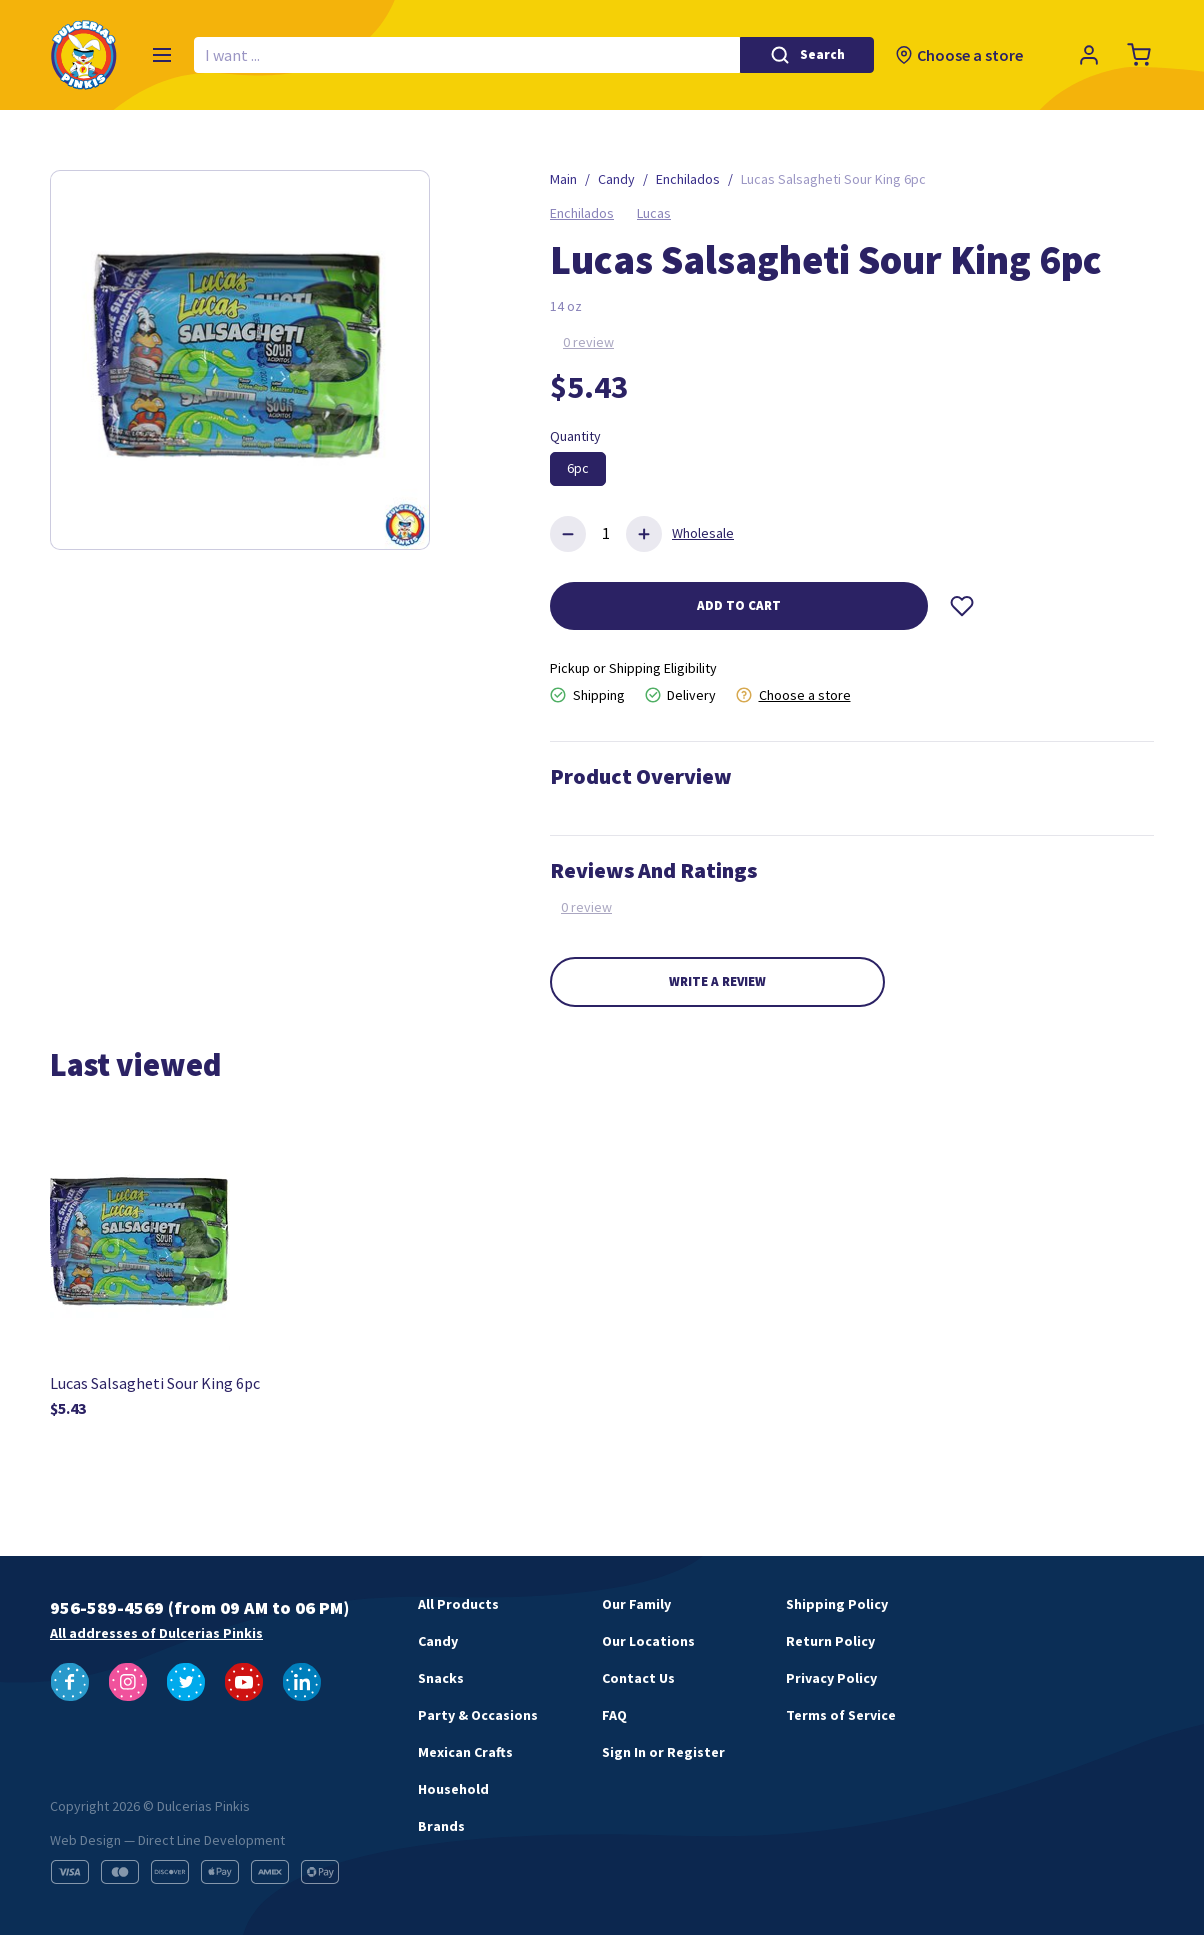 This screenshot has height=1935, width=1204. What do you see at coordinates (162, 55) in the screenshot?
I see `[Menu]` at bounding box center [162, 55].